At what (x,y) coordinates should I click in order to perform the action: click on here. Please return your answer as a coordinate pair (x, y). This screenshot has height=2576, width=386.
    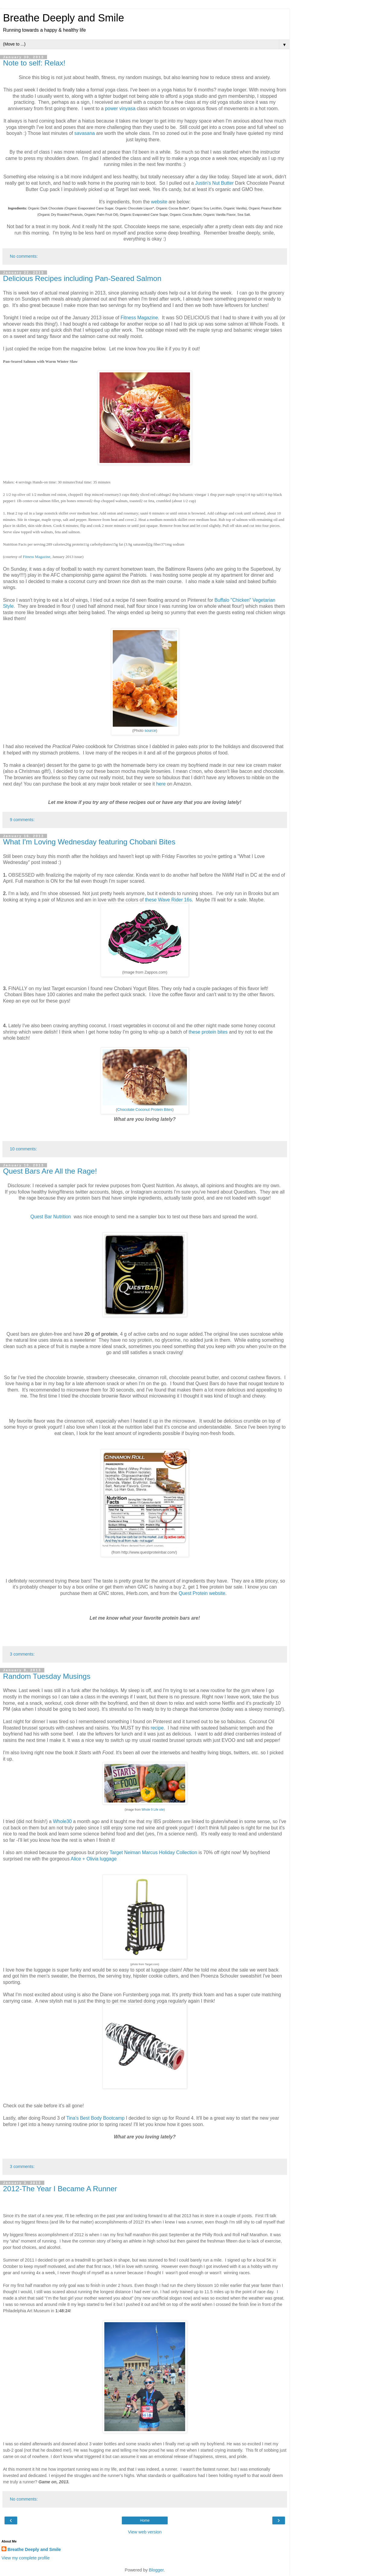
    Looking at the image, I should click on (161, 783).